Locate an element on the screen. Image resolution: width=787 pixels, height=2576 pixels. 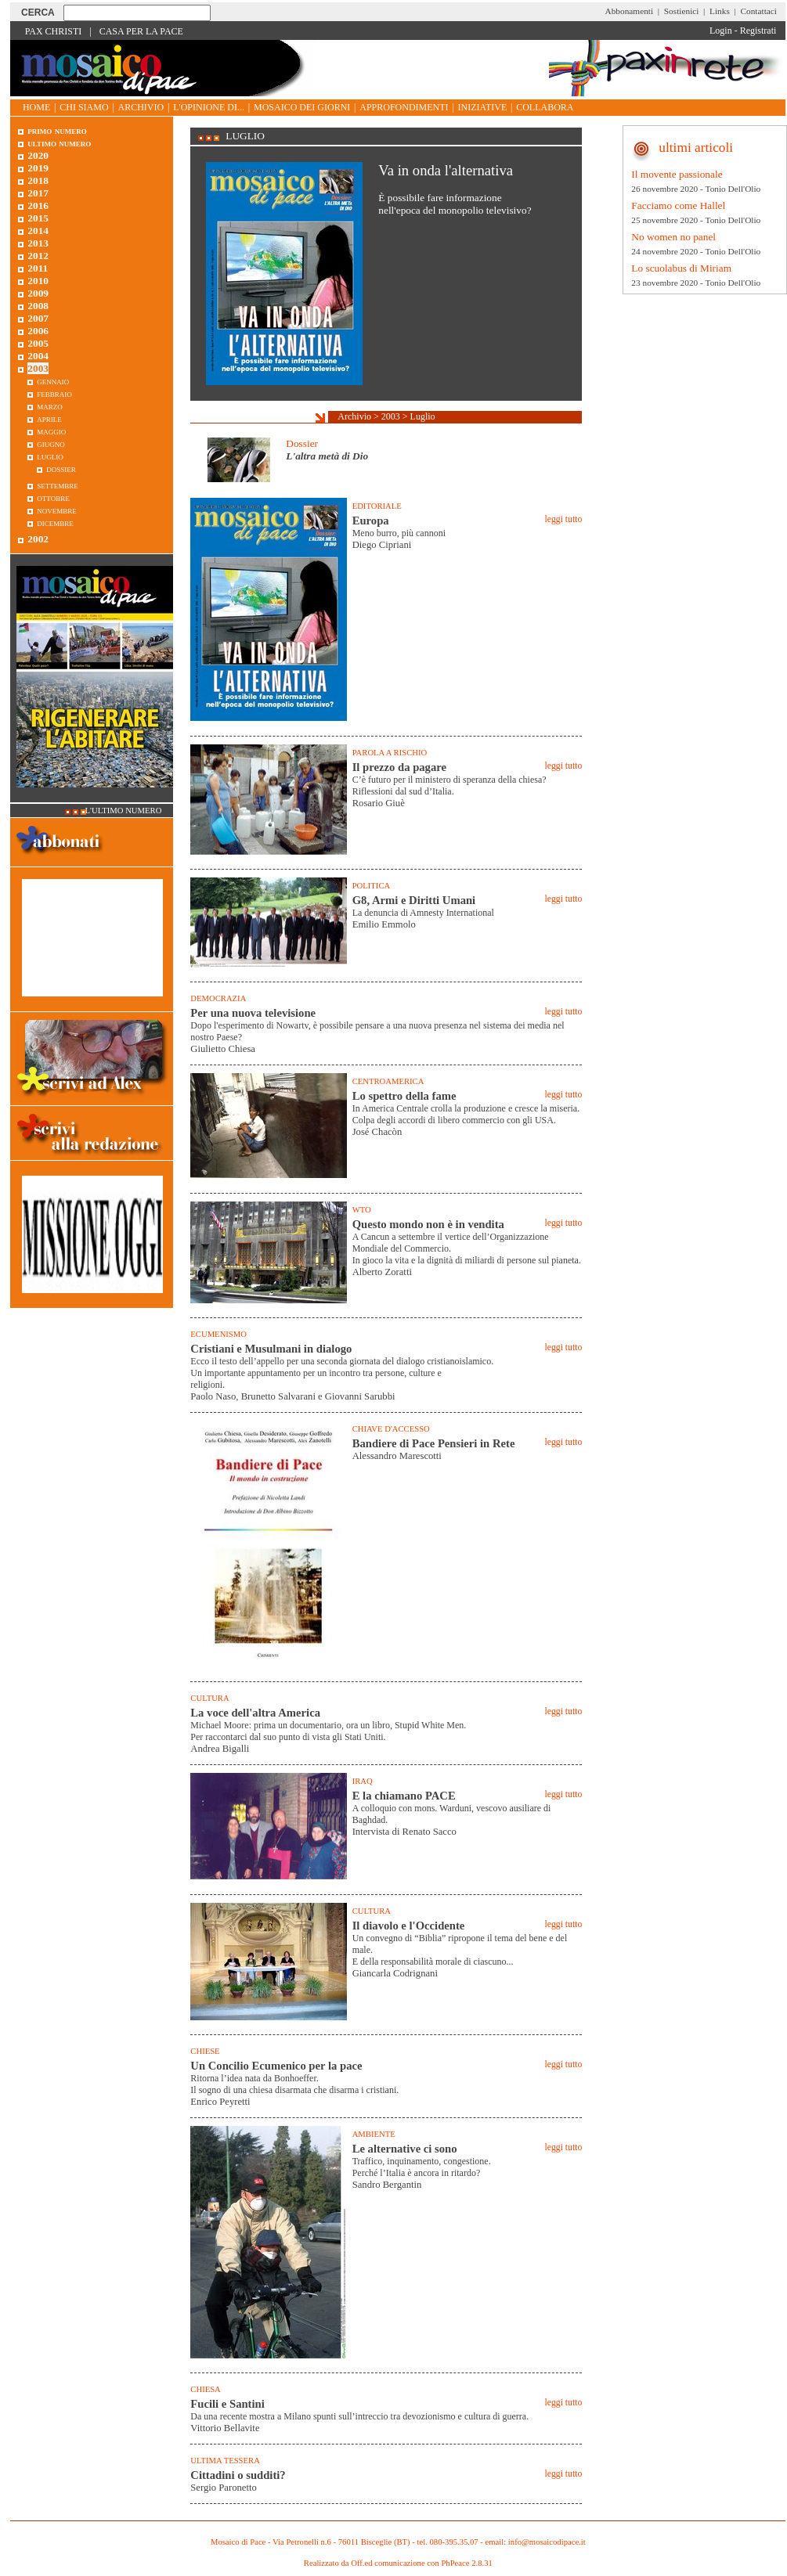
2003 is located at coordinates (390, 416).